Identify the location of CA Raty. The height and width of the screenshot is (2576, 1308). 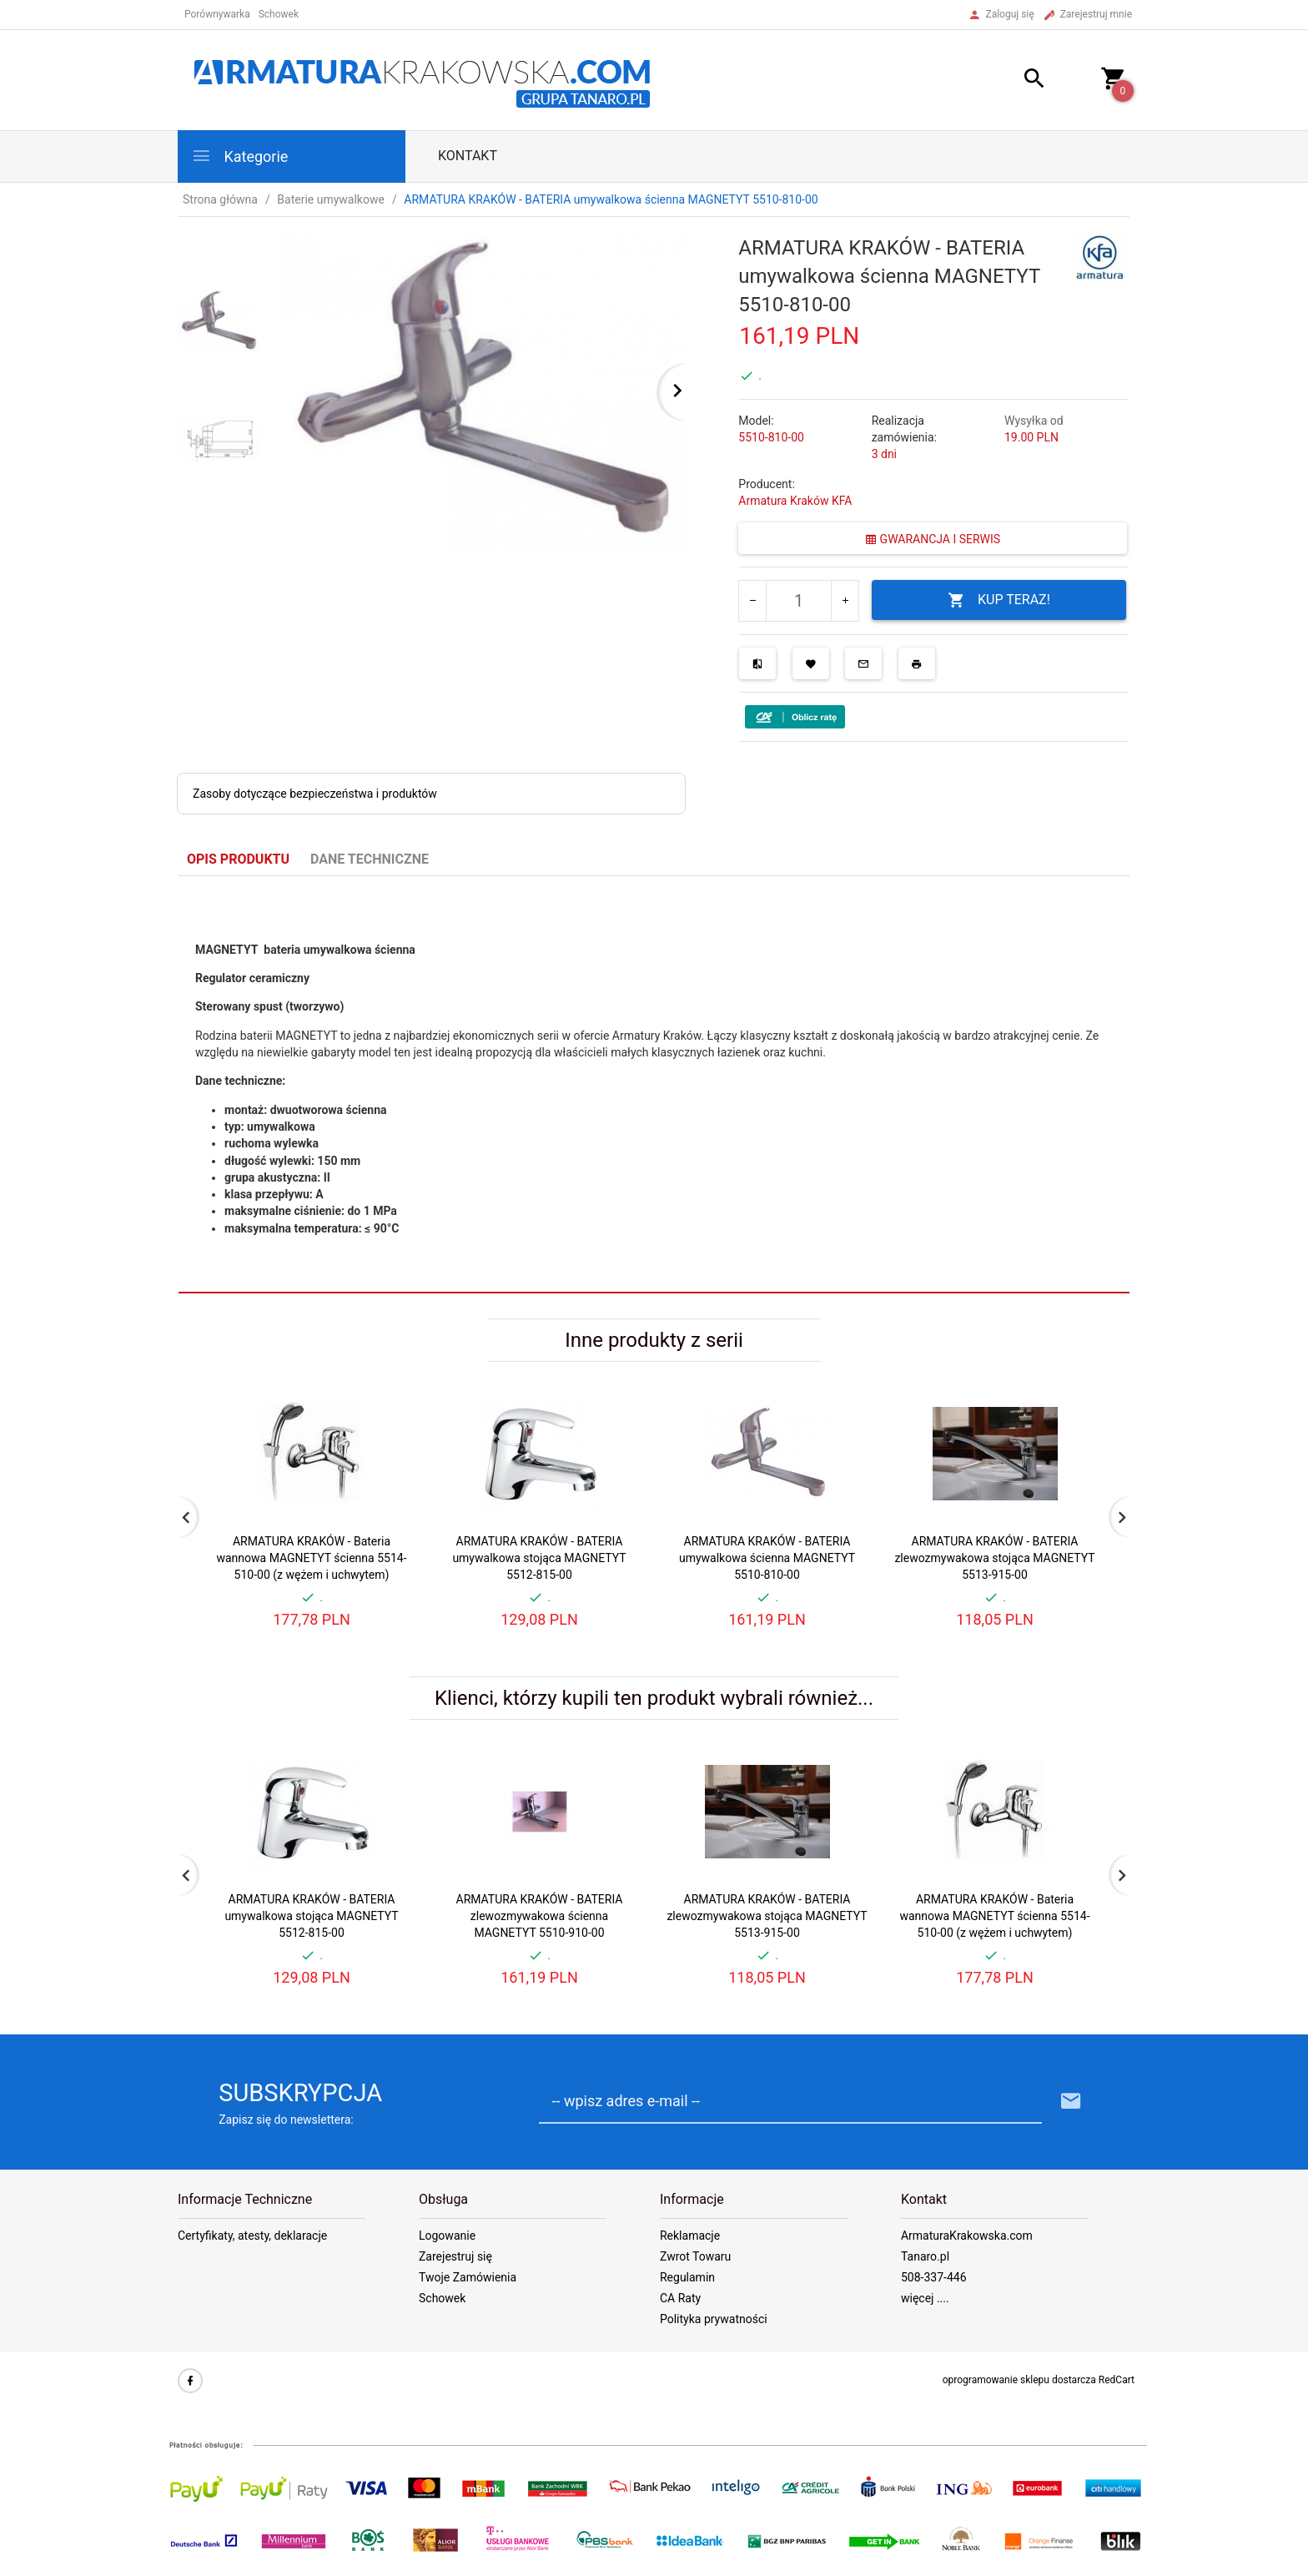
(680, 2298).